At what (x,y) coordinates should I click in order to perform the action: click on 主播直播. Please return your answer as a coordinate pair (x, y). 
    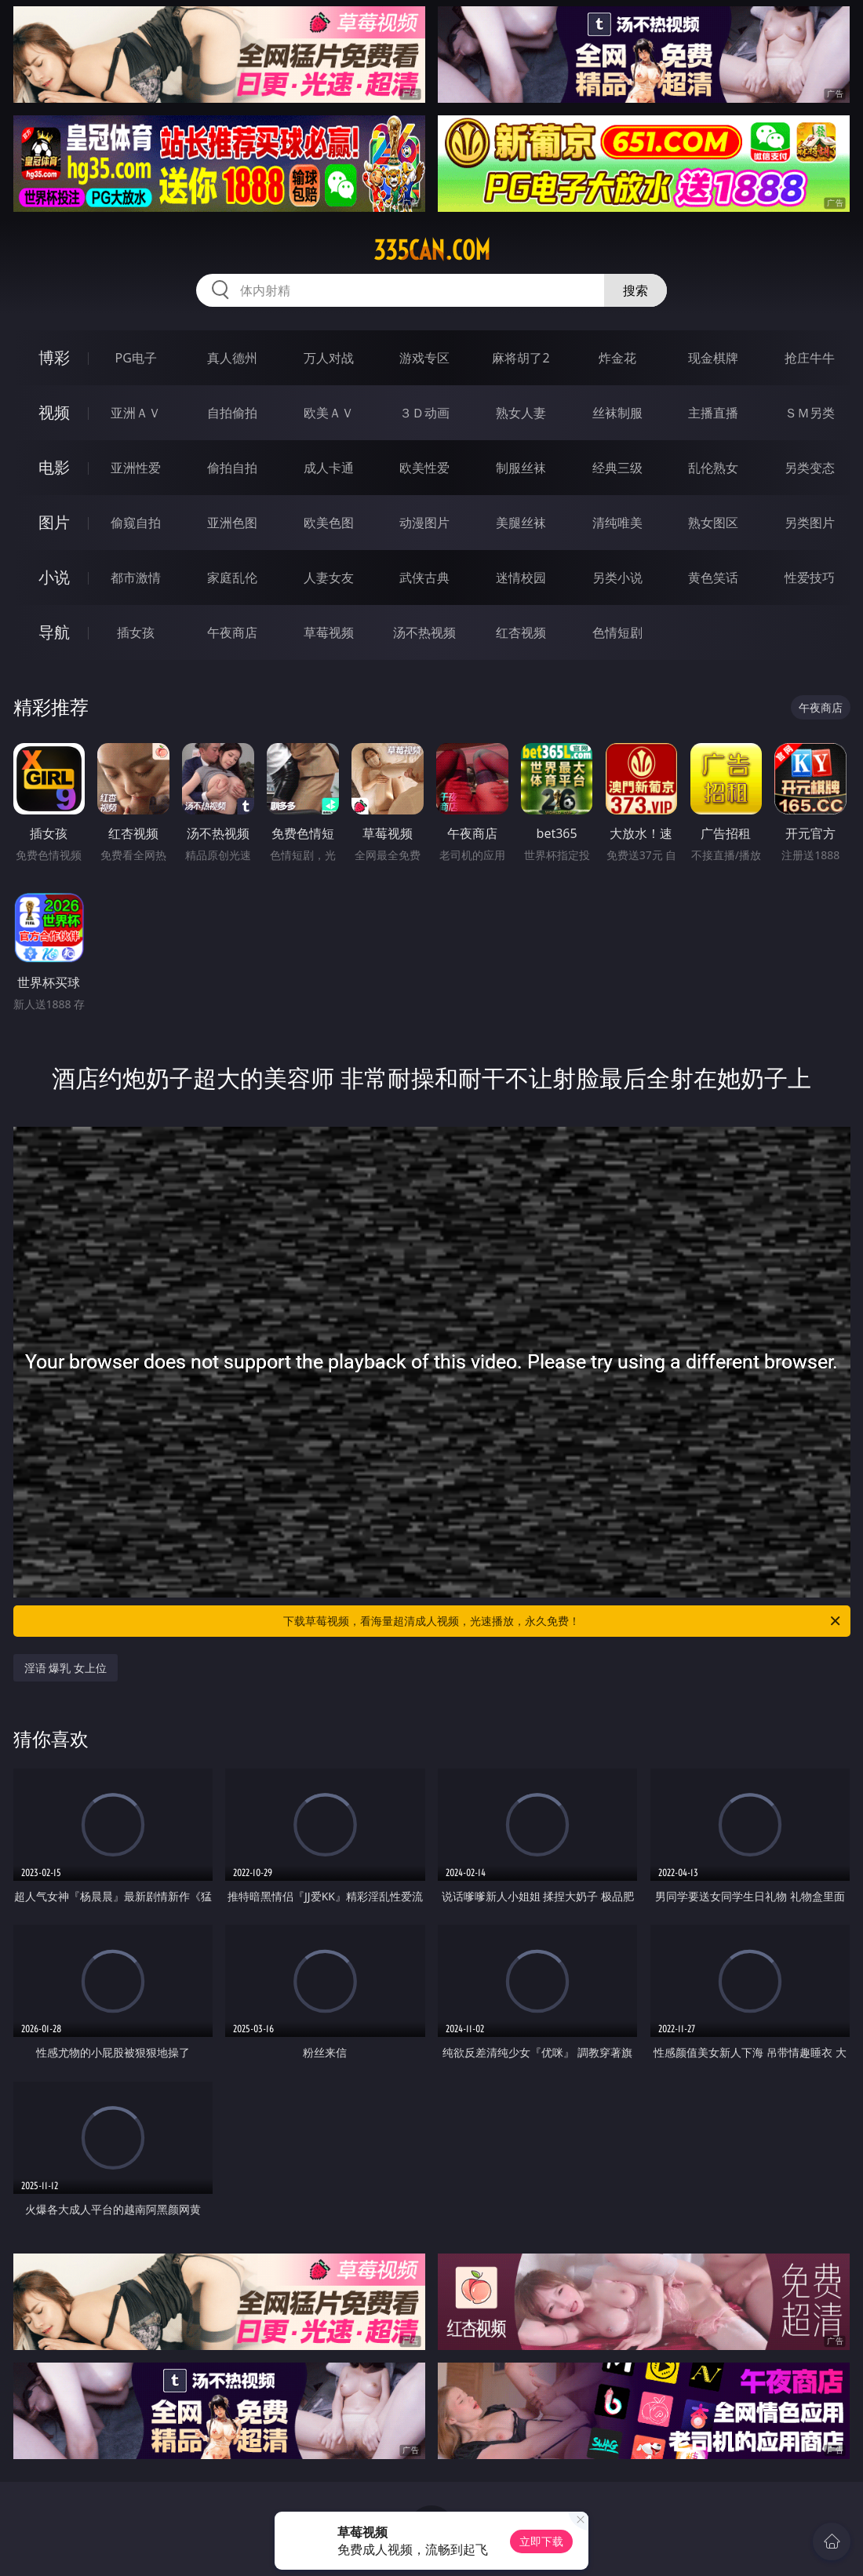
    Looking at the image, I should click on (713, 412).